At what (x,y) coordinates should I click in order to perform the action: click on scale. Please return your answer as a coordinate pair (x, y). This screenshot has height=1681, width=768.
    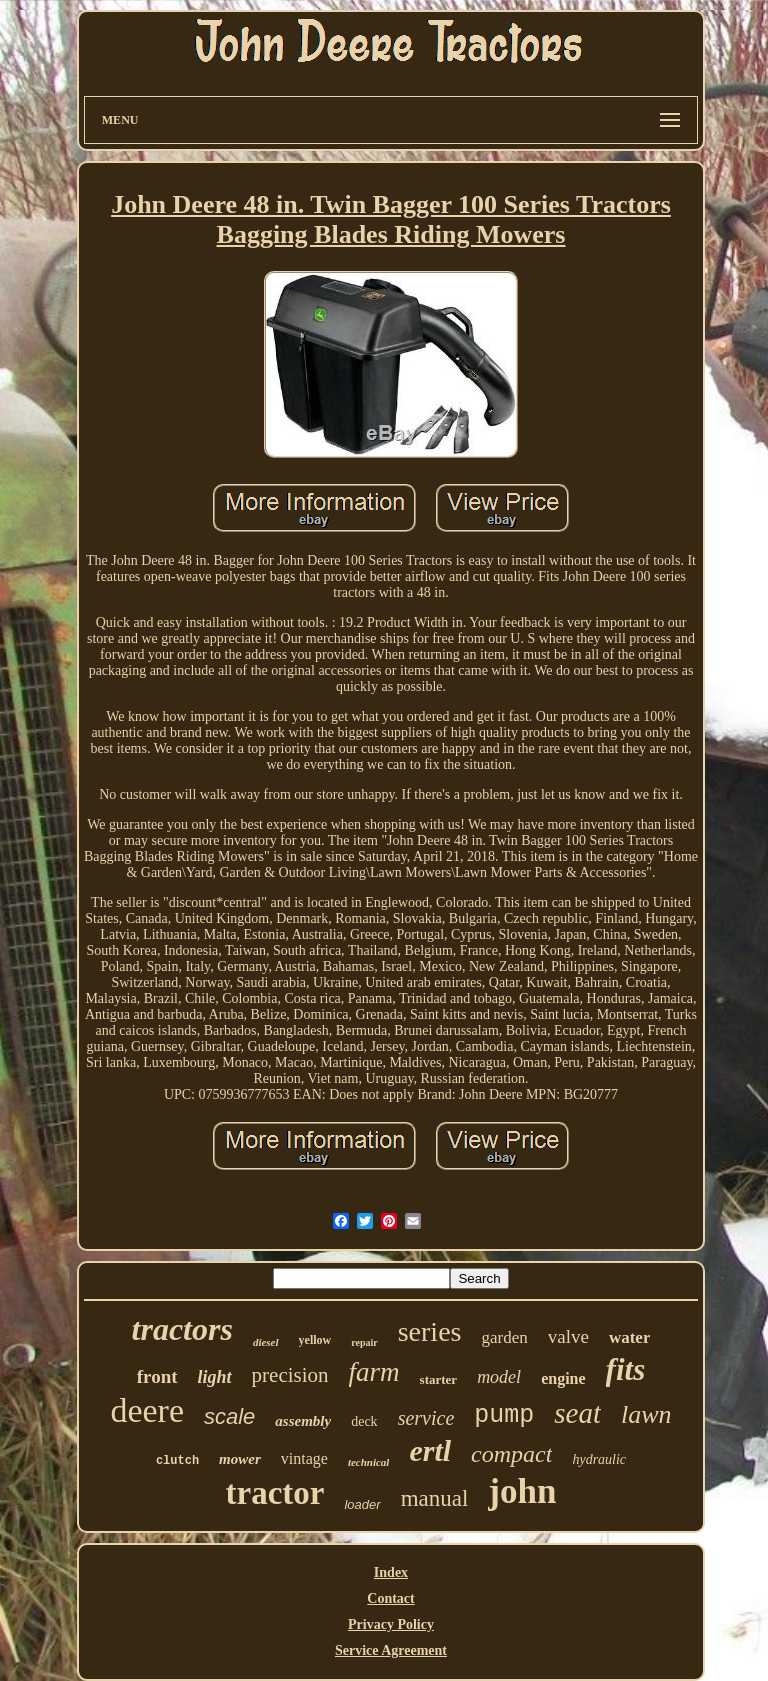
    Looking at the image, I should click on (229, 1416).